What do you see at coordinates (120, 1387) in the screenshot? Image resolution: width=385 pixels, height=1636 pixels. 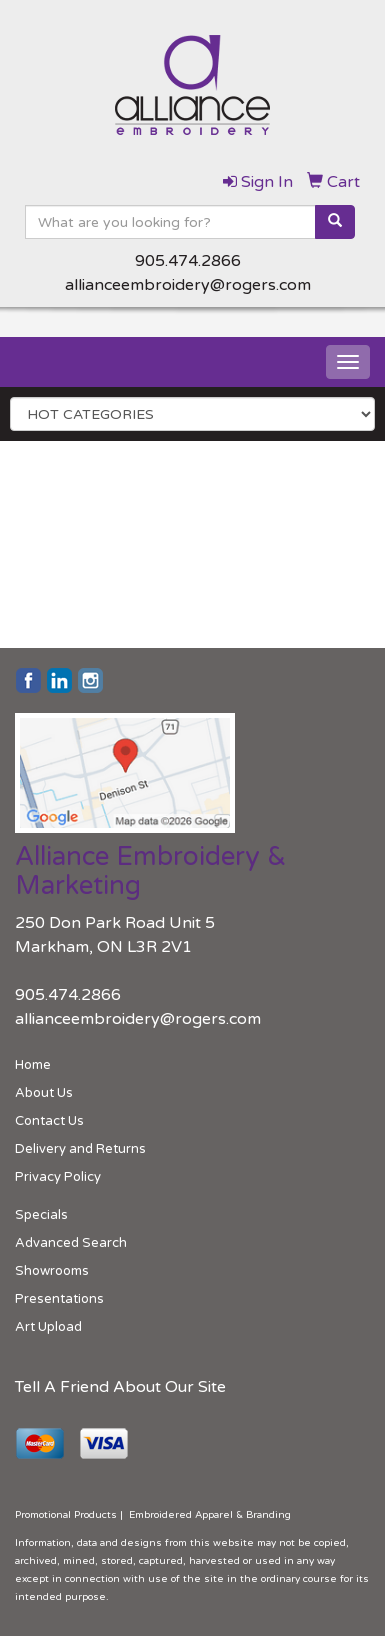 I see `Tell A Friend About Our Site` at bounding box center [120, 1387].